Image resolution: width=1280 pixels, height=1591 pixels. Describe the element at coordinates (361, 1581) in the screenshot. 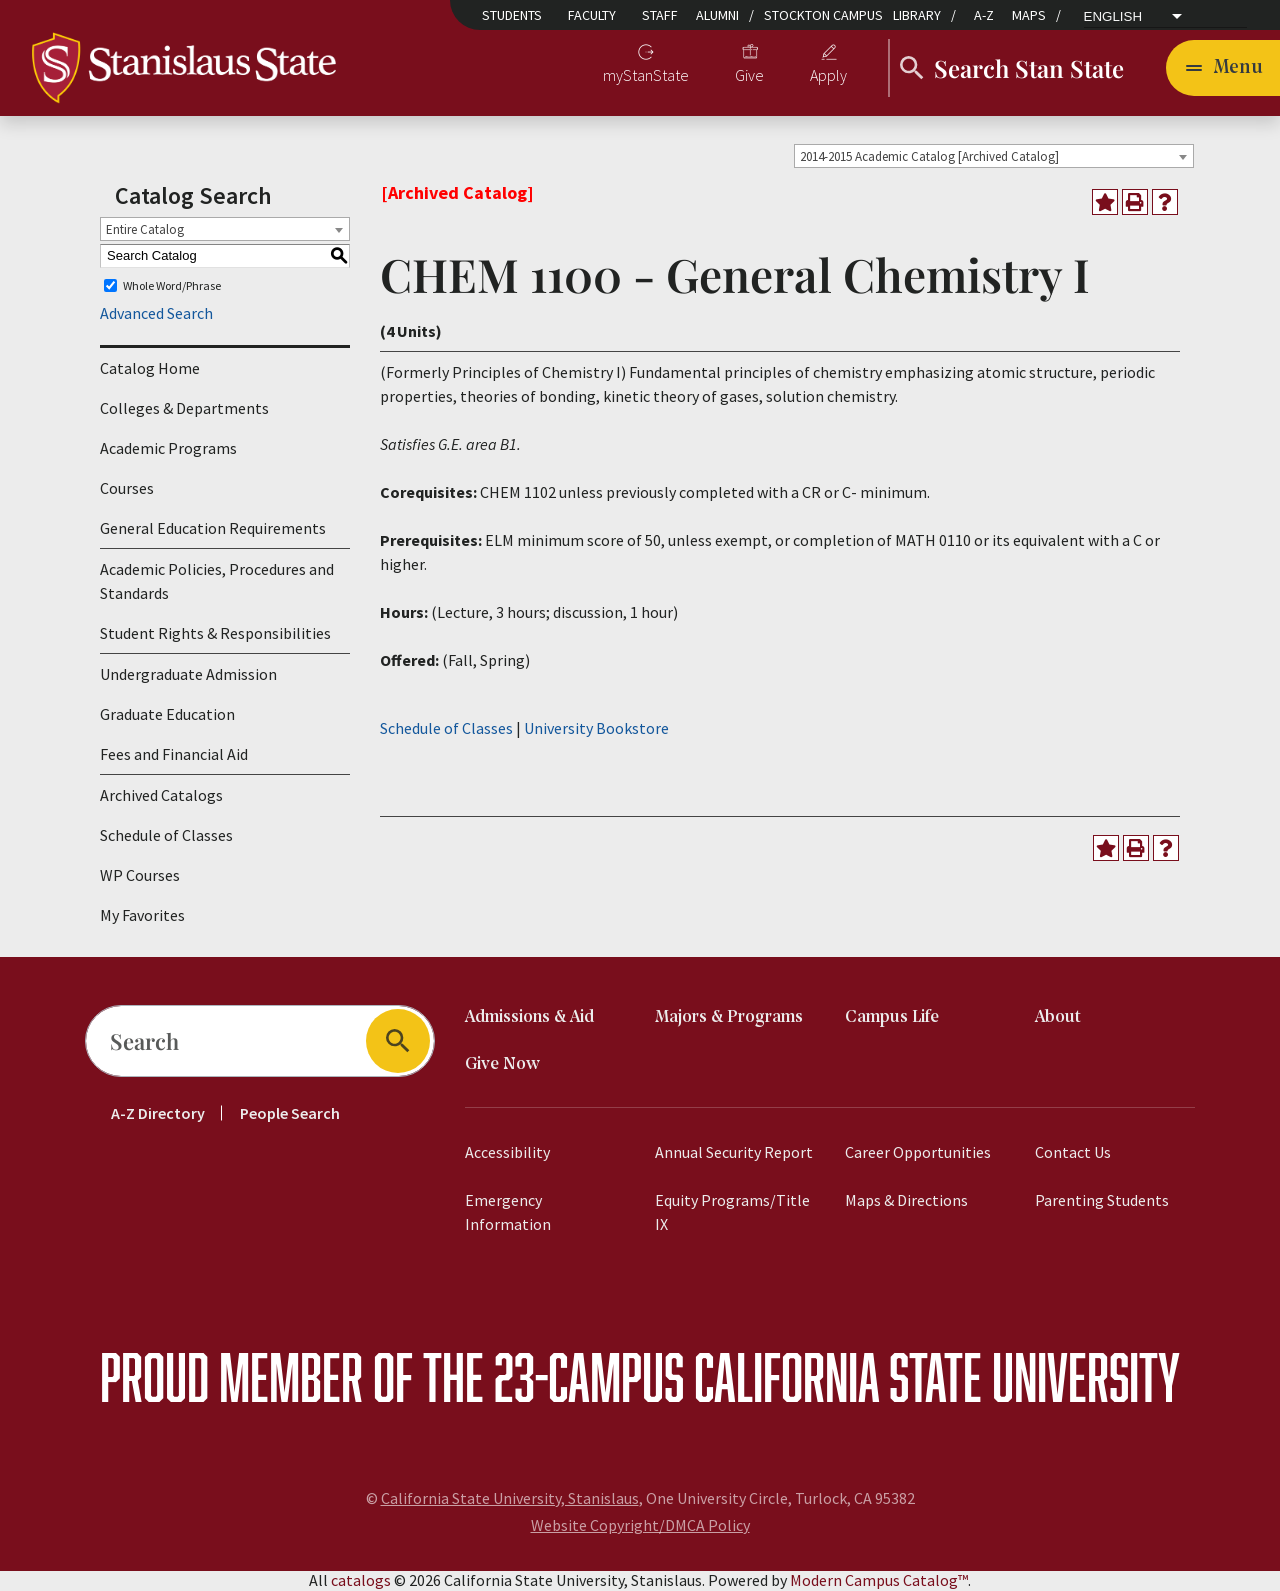

I see `catalogs` at that location.